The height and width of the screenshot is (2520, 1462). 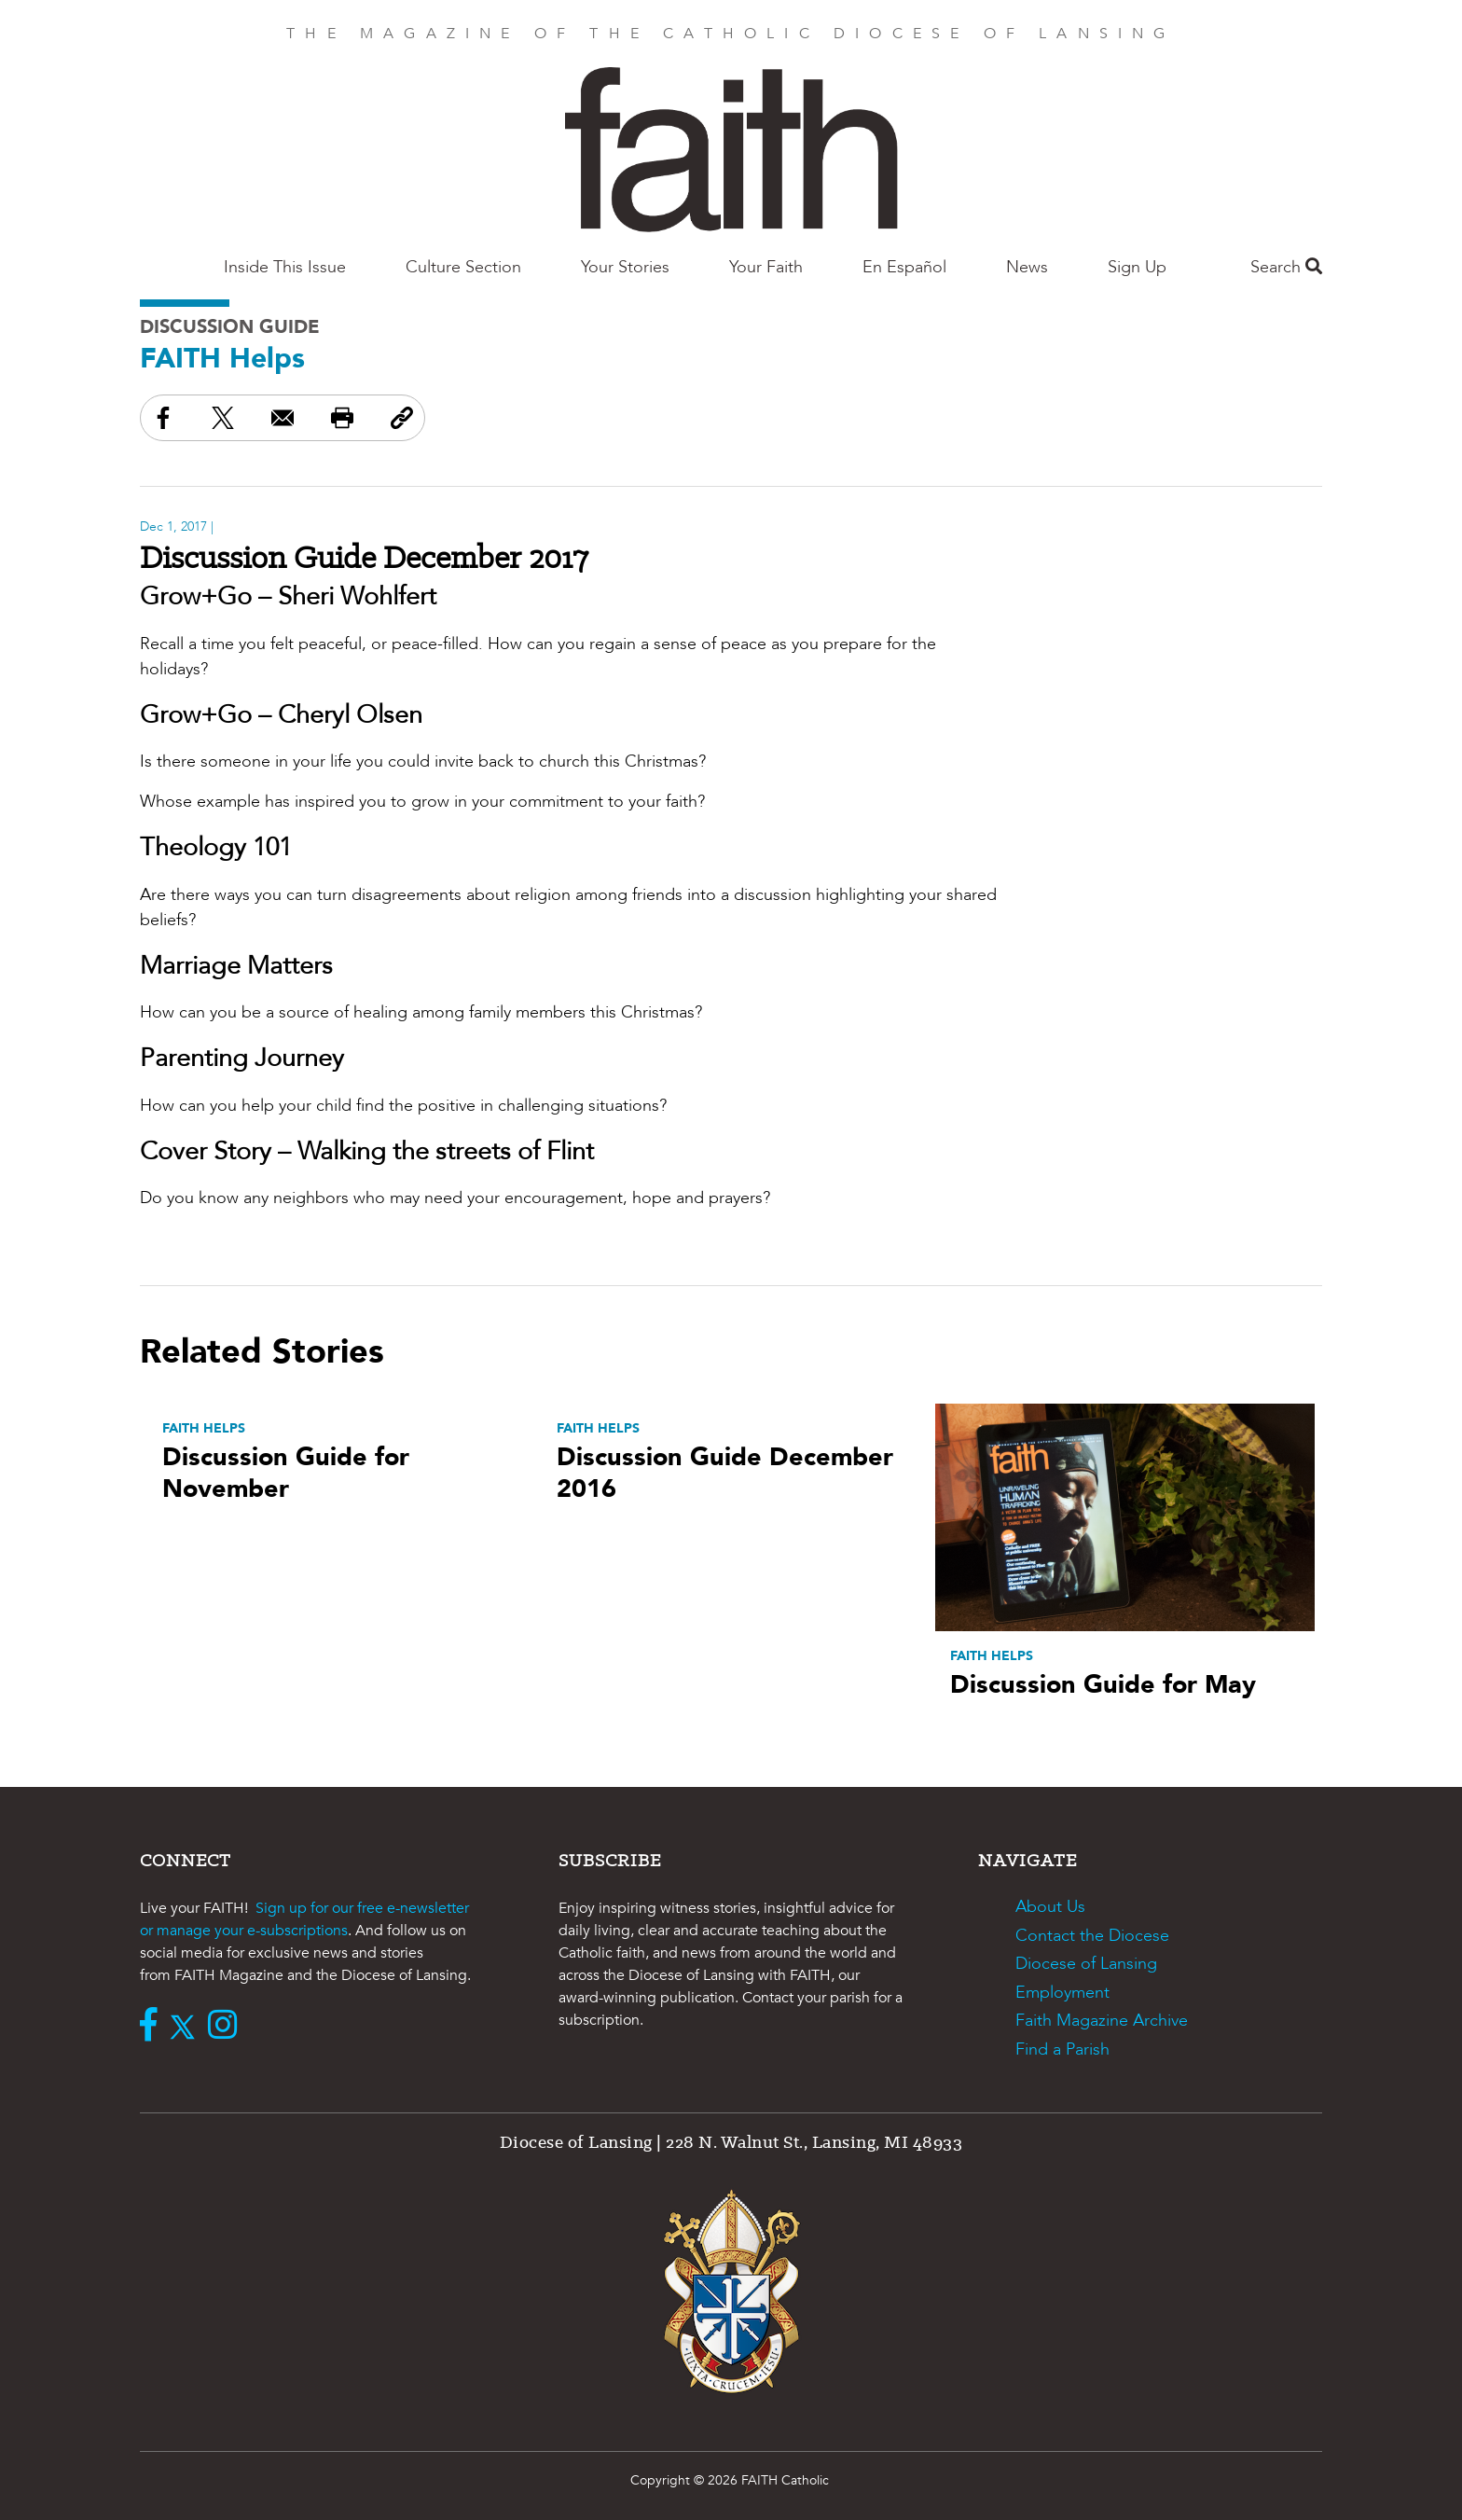 What do you see at coordinates (1101, 2020) in the screenshot?
I see `Faith Magazine Archive` at bounding box center [1101, 2020].